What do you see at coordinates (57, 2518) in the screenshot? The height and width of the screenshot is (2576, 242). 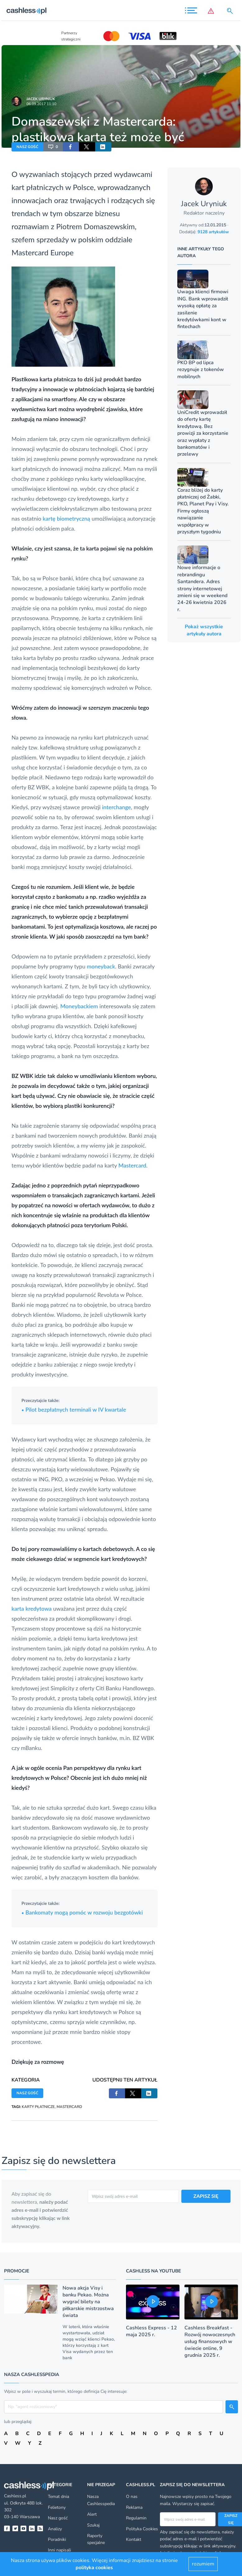 I see `Nasz gość` at bounding box center [57, 2518].